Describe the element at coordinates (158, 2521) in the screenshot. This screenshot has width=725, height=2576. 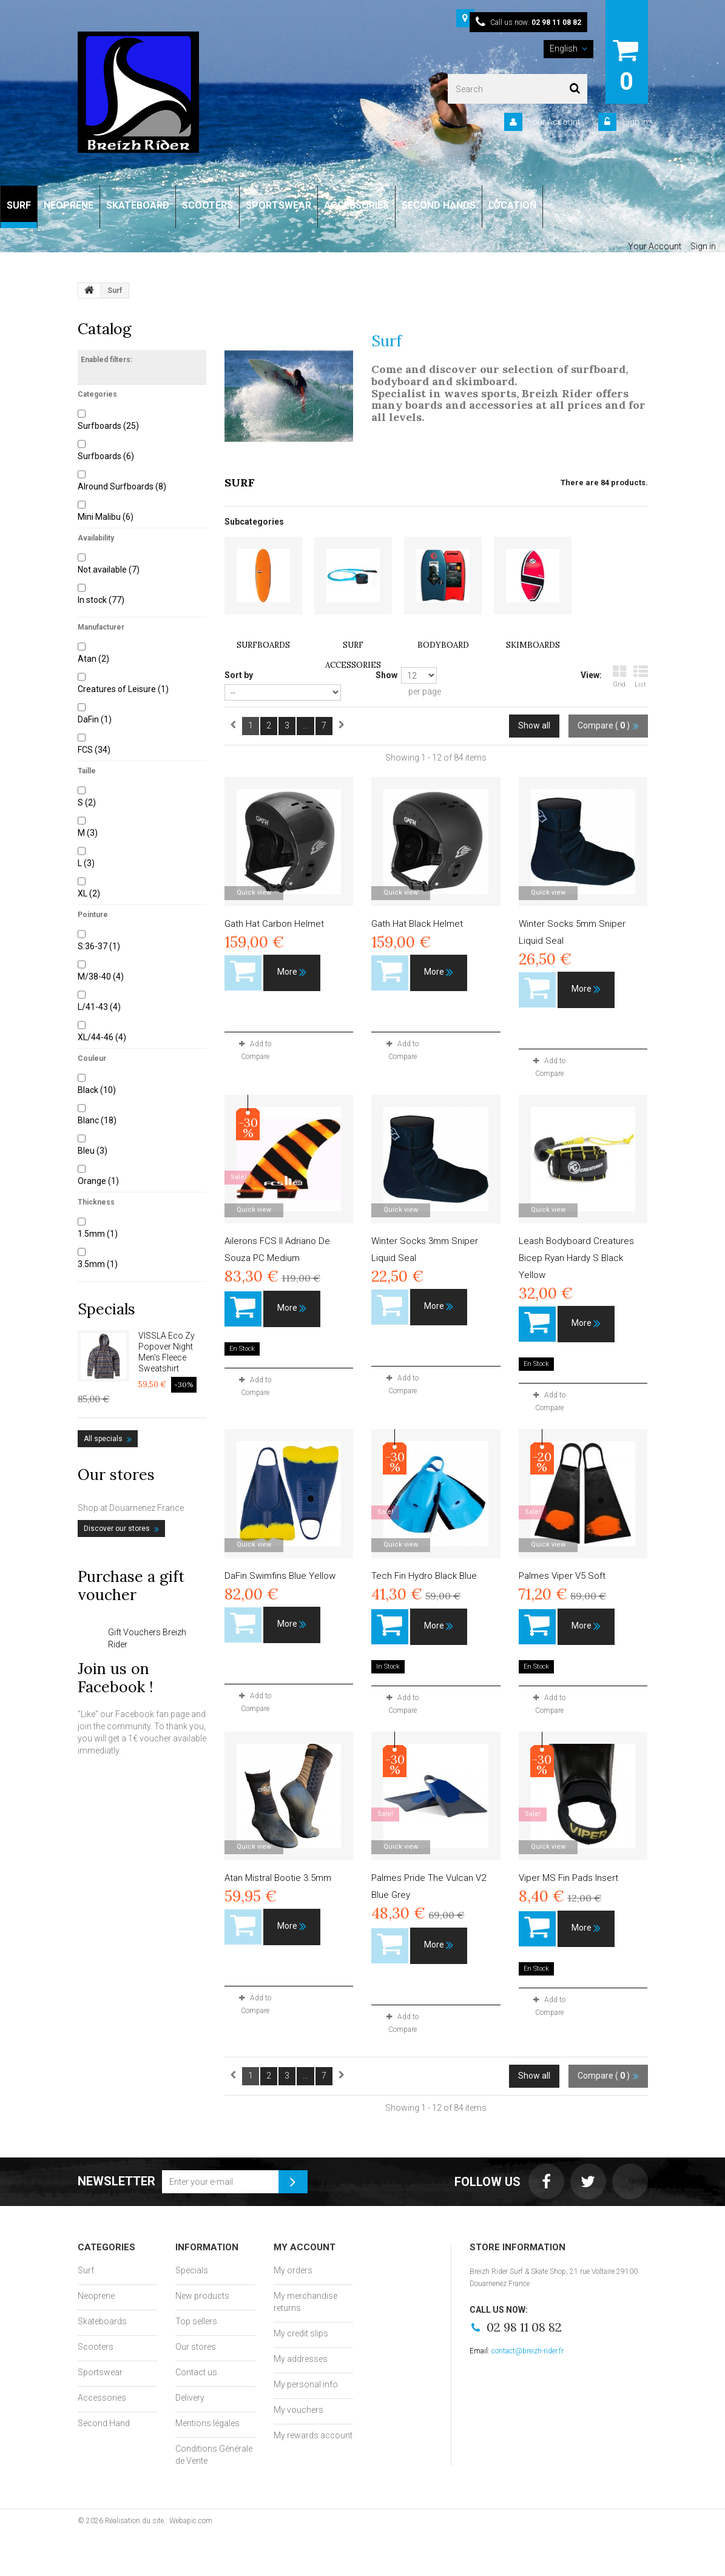
I see `Réalisation du site : Webapic.com` at that location.